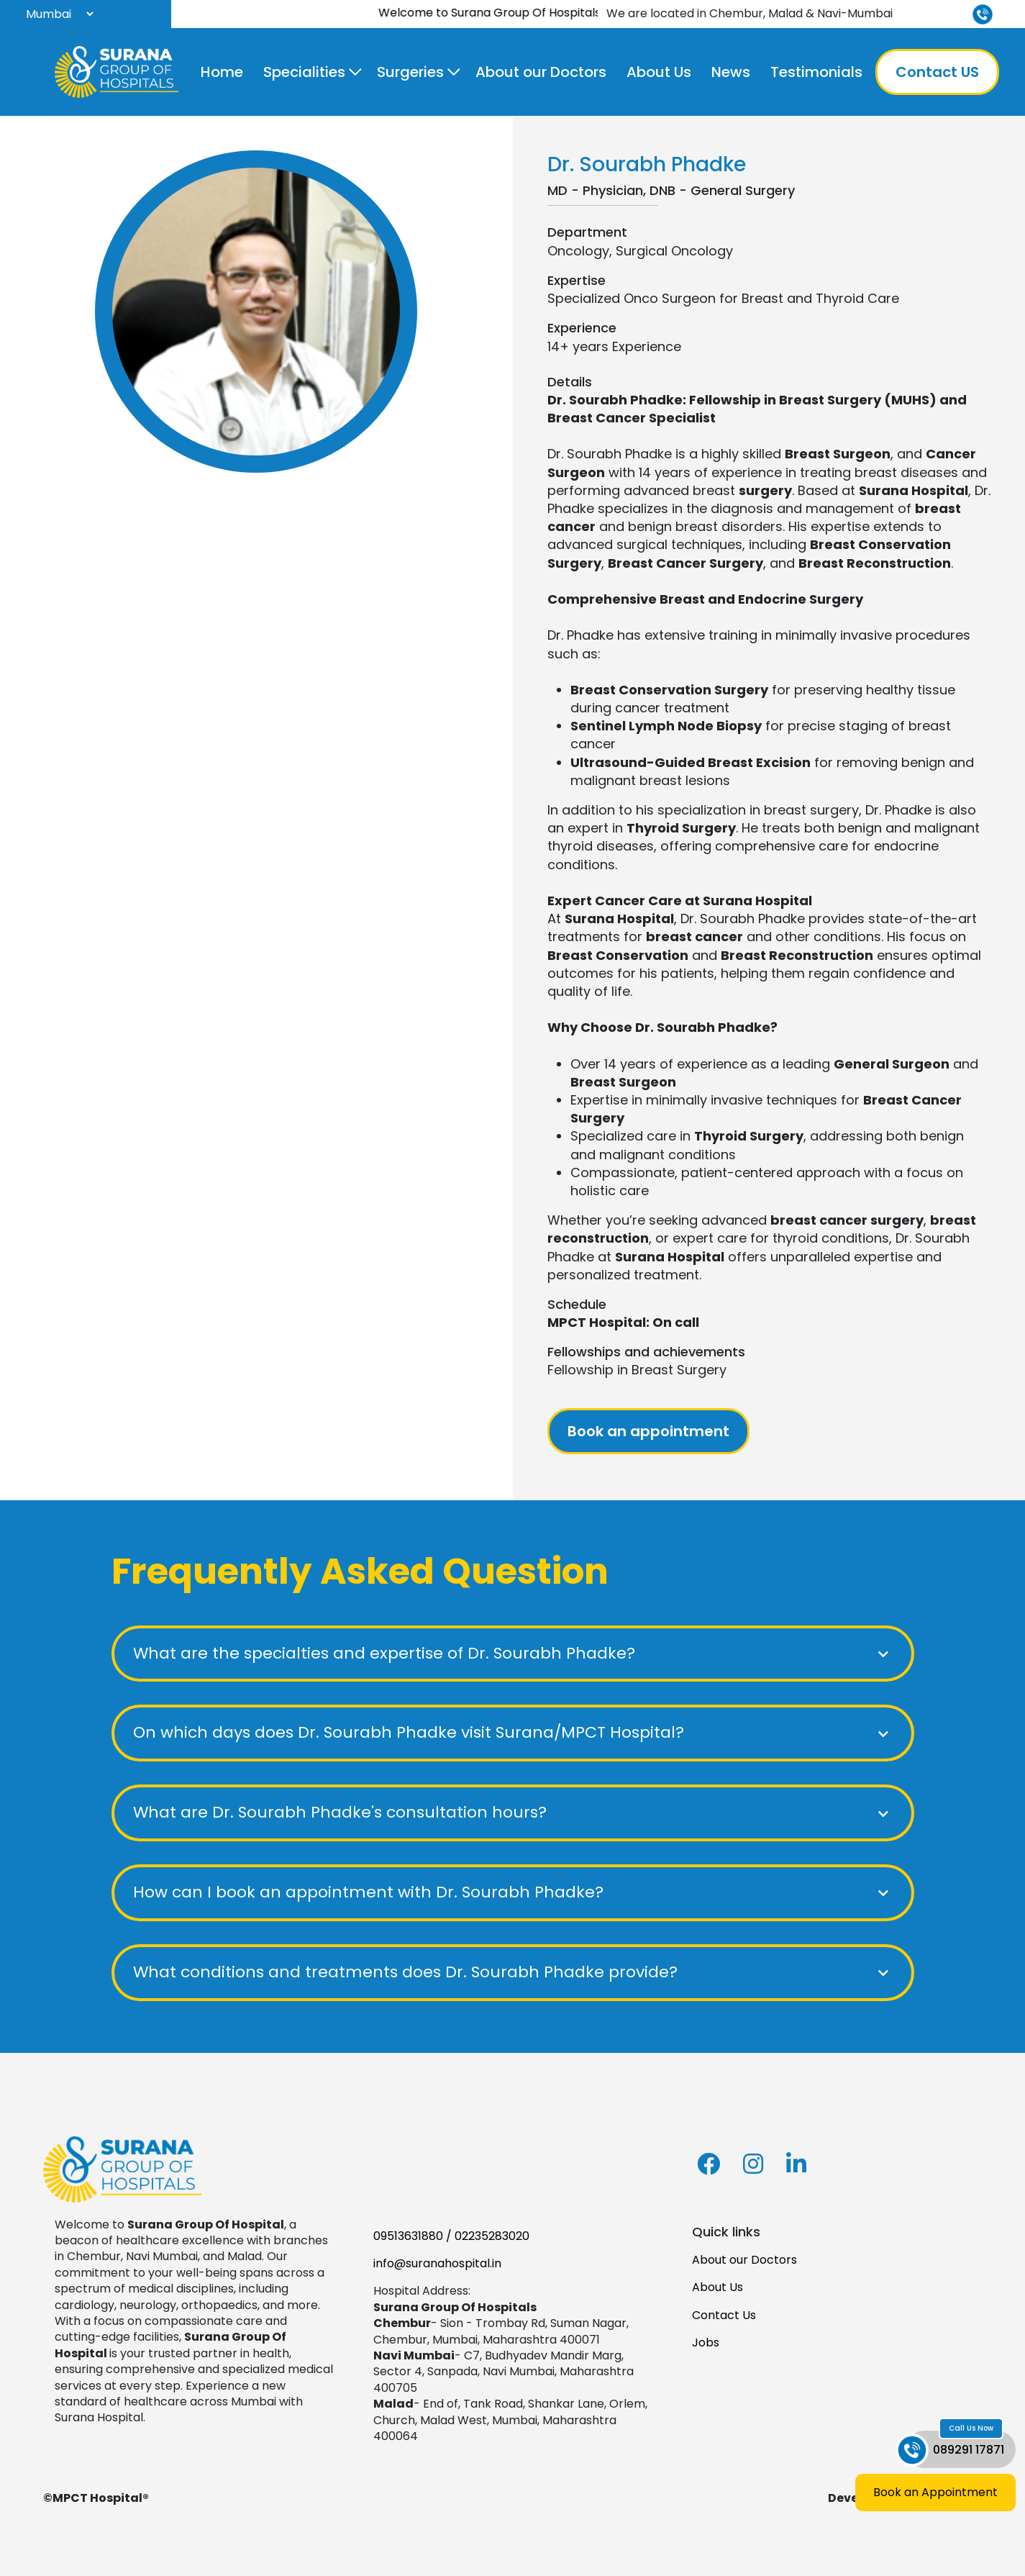 This screenshot has width=1025, height=2576. What do you see at coordinates (937, 72) in the screenshot?
I see `Contact US` at bounding box center [937, 72].